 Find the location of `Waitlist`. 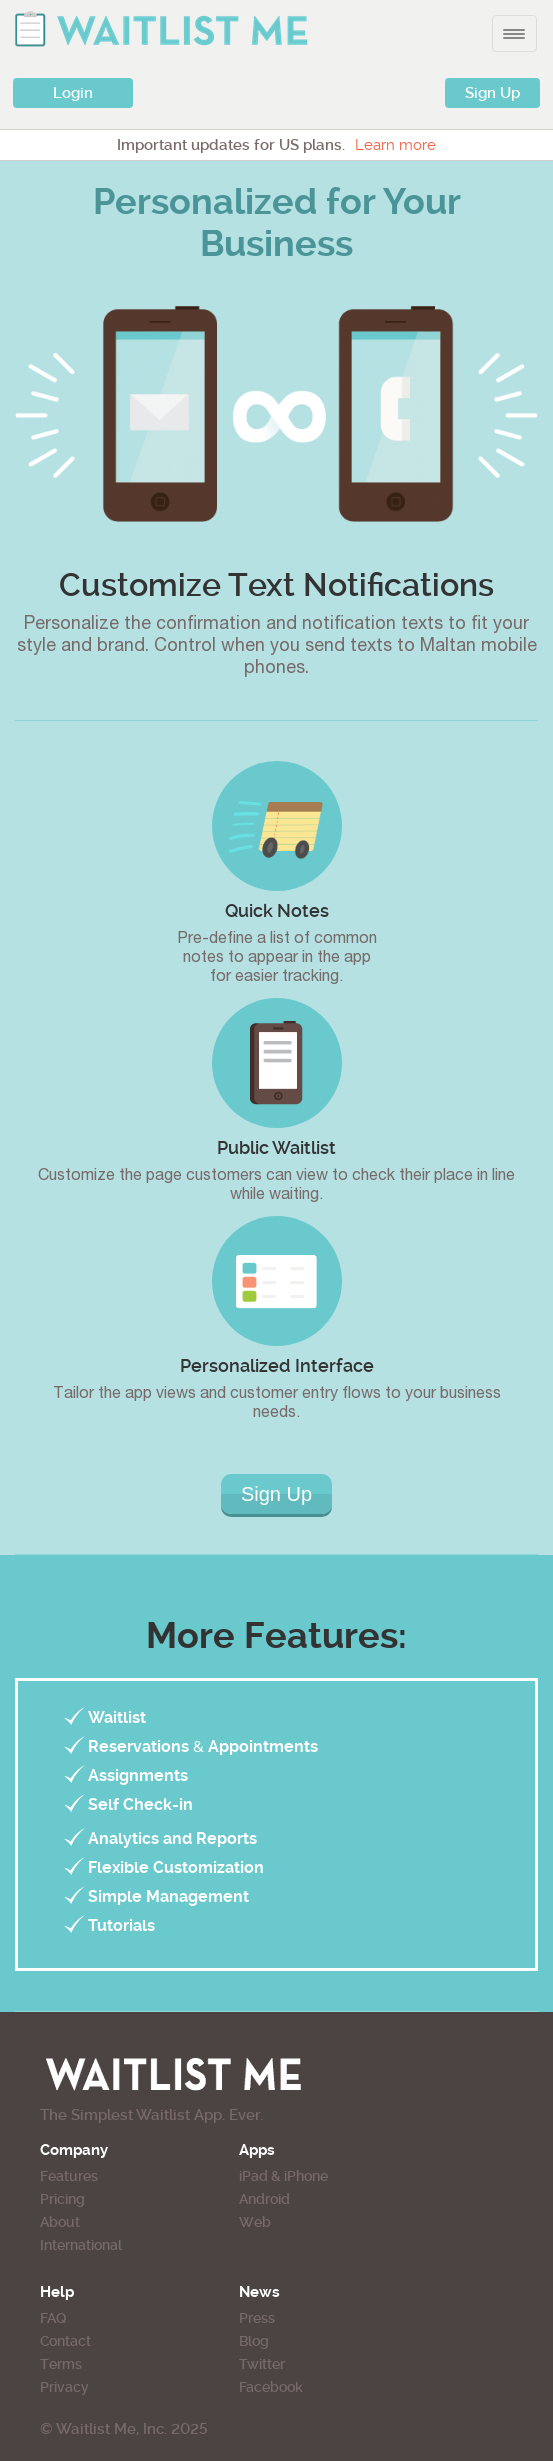

Waitlist is located at coordinates (117, 1717).